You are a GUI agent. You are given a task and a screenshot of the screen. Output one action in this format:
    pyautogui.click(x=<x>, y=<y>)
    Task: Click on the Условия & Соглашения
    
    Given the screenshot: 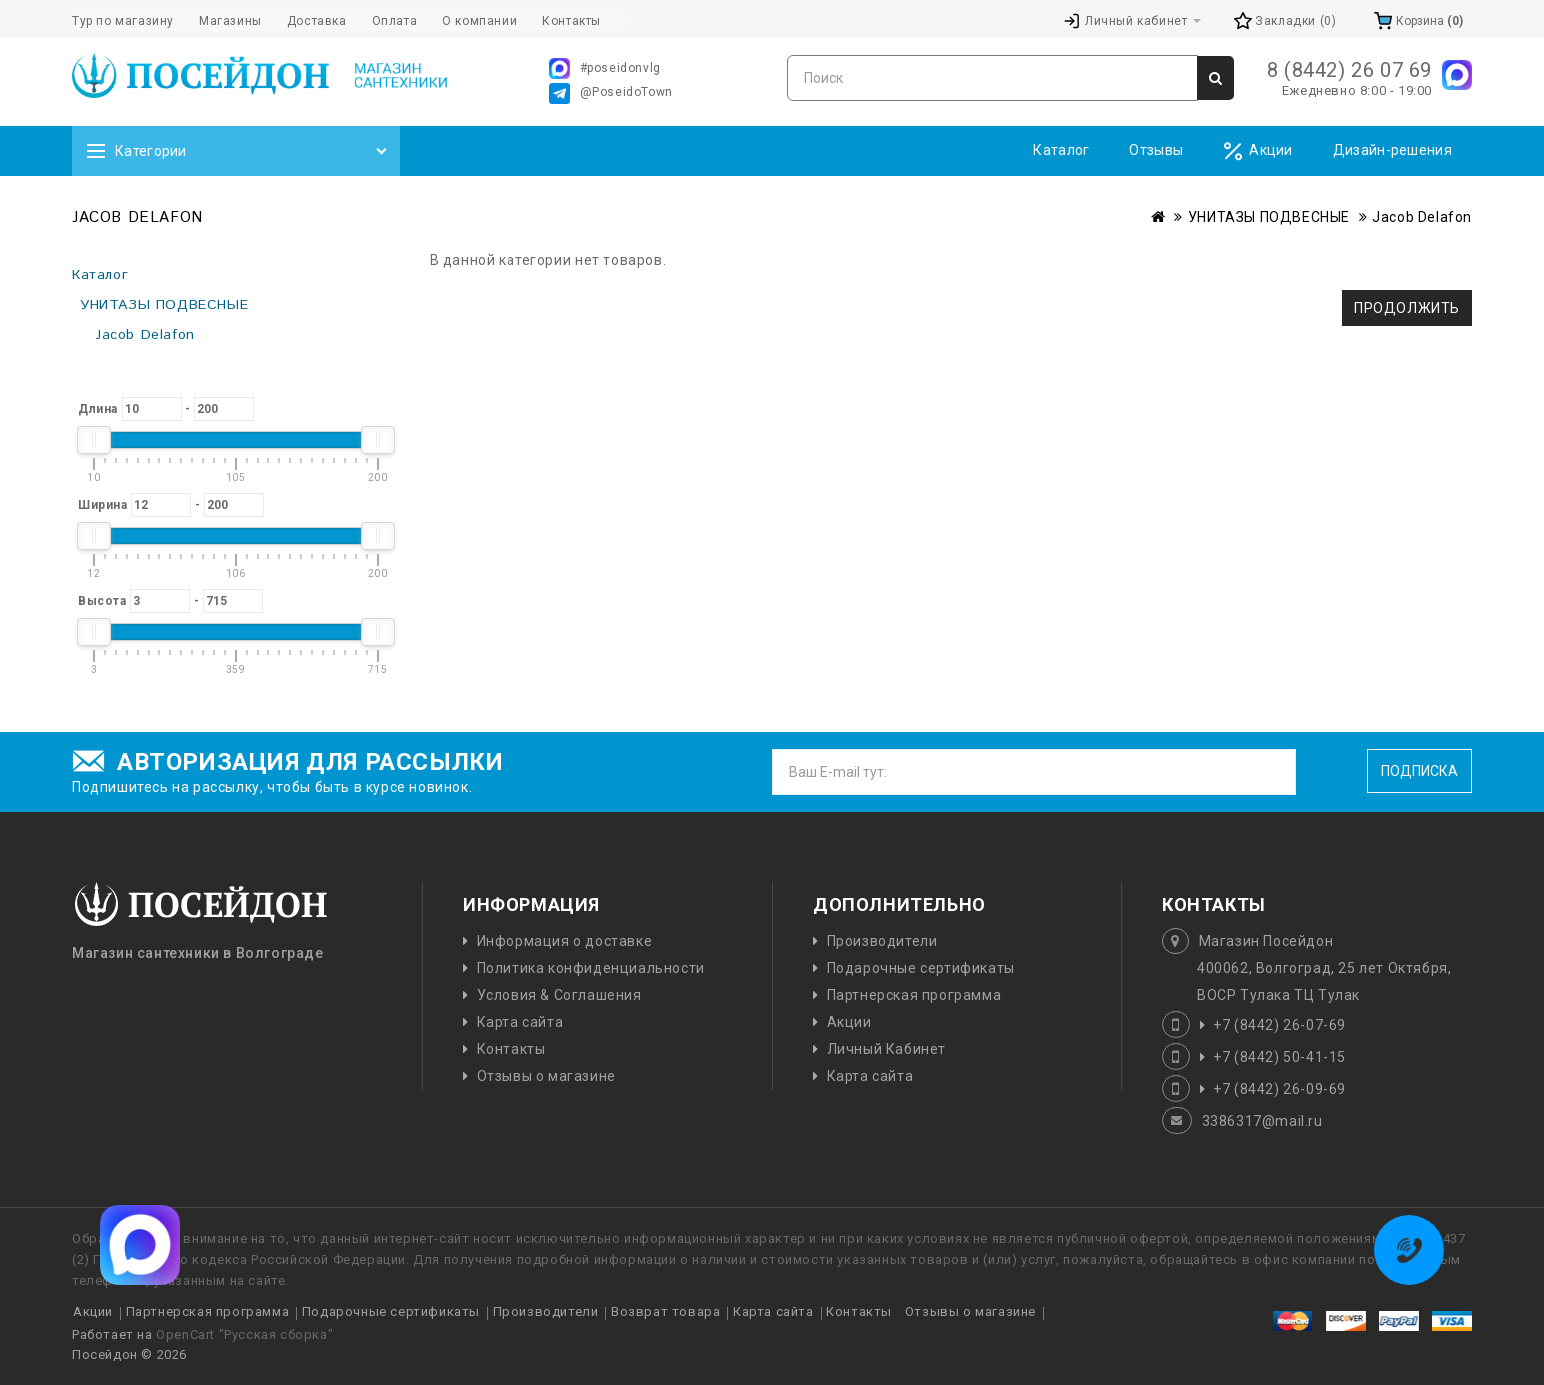 What is the action you would take?
    pyautogui.click(x=559, y=995)
    